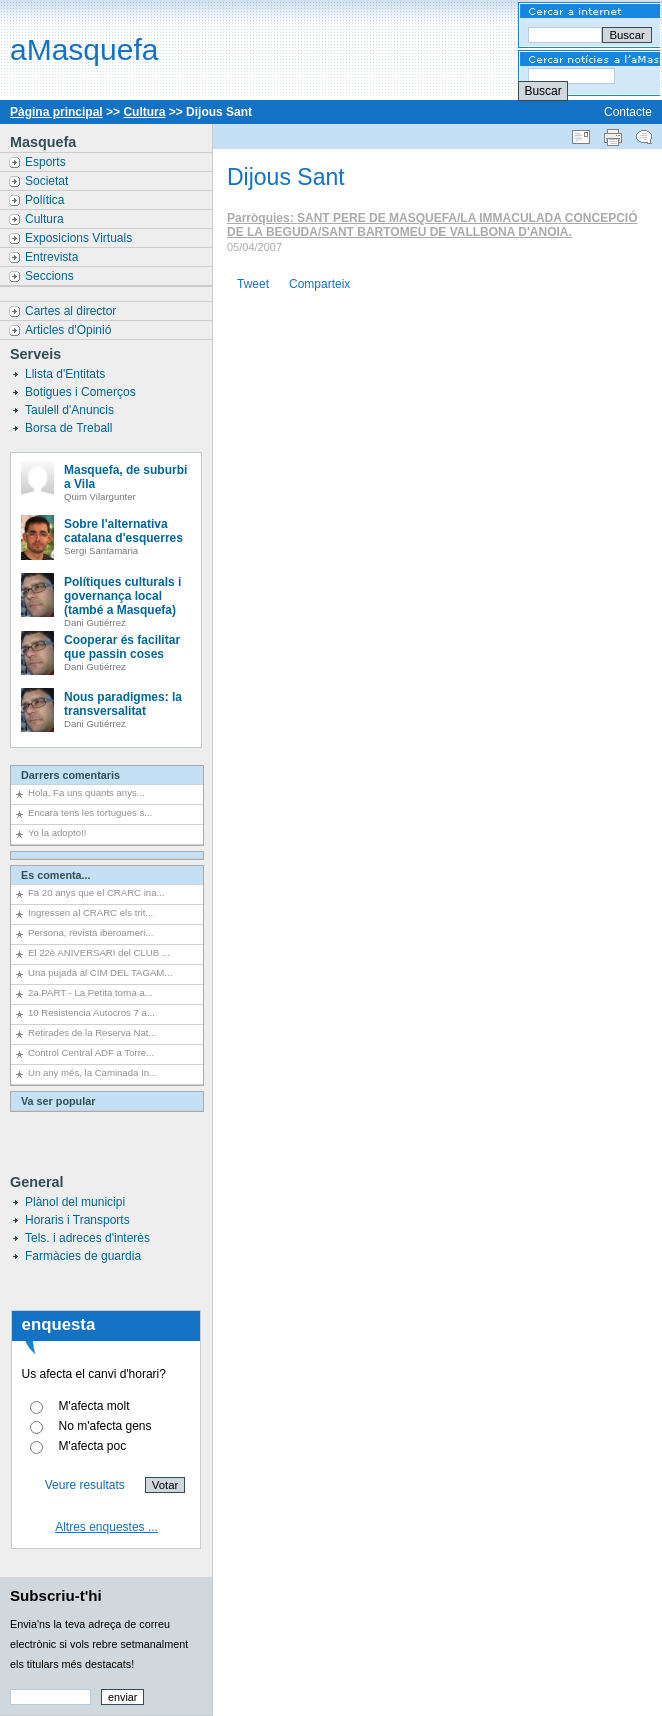 The width and height of the screenshot is (662, 1716). I want to click on Exposicions Virtuals, so click(80, 238).